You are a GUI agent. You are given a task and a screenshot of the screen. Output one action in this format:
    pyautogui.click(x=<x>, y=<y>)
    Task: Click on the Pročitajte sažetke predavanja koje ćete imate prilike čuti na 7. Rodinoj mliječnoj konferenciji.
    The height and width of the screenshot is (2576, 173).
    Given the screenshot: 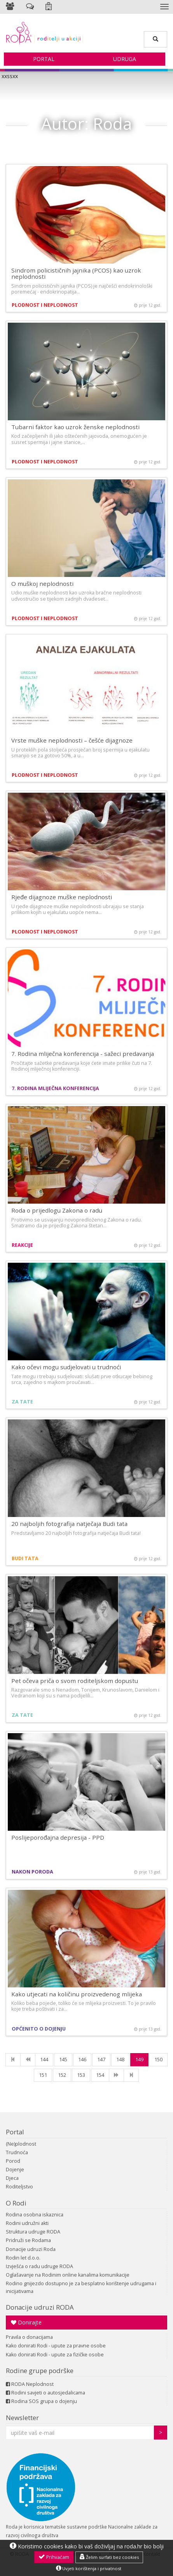 What is the action you would take?
    pyautogui.click(x=81, y=1066)
    